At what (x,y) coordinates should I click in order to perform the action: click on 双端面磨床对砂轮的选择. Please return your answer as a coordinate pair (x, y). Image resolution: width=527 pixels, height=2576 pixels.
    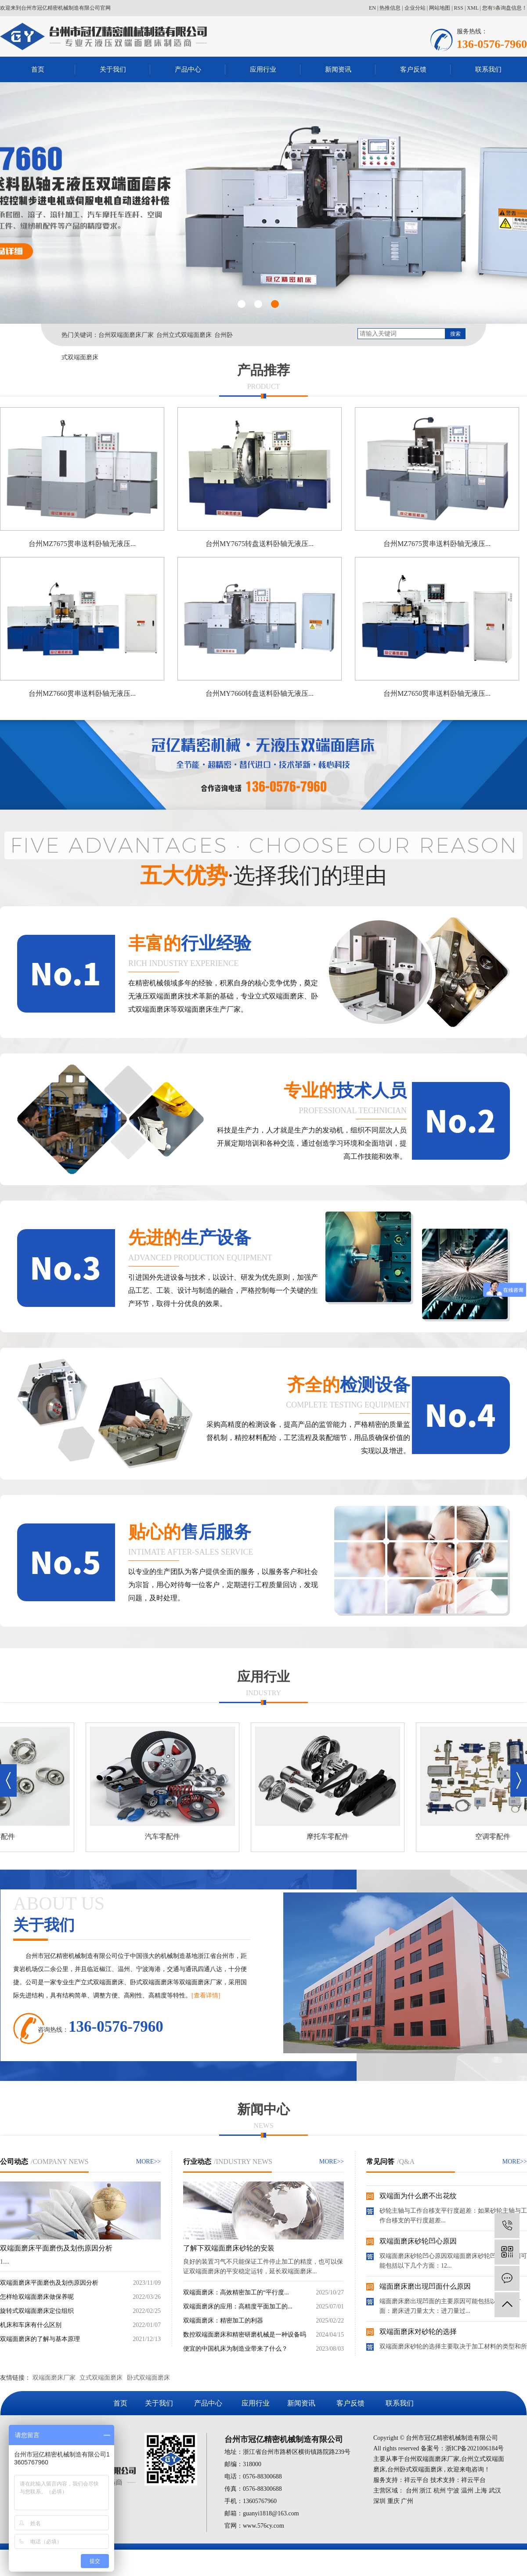
    Looking at the image, I should click on (418, 2334).